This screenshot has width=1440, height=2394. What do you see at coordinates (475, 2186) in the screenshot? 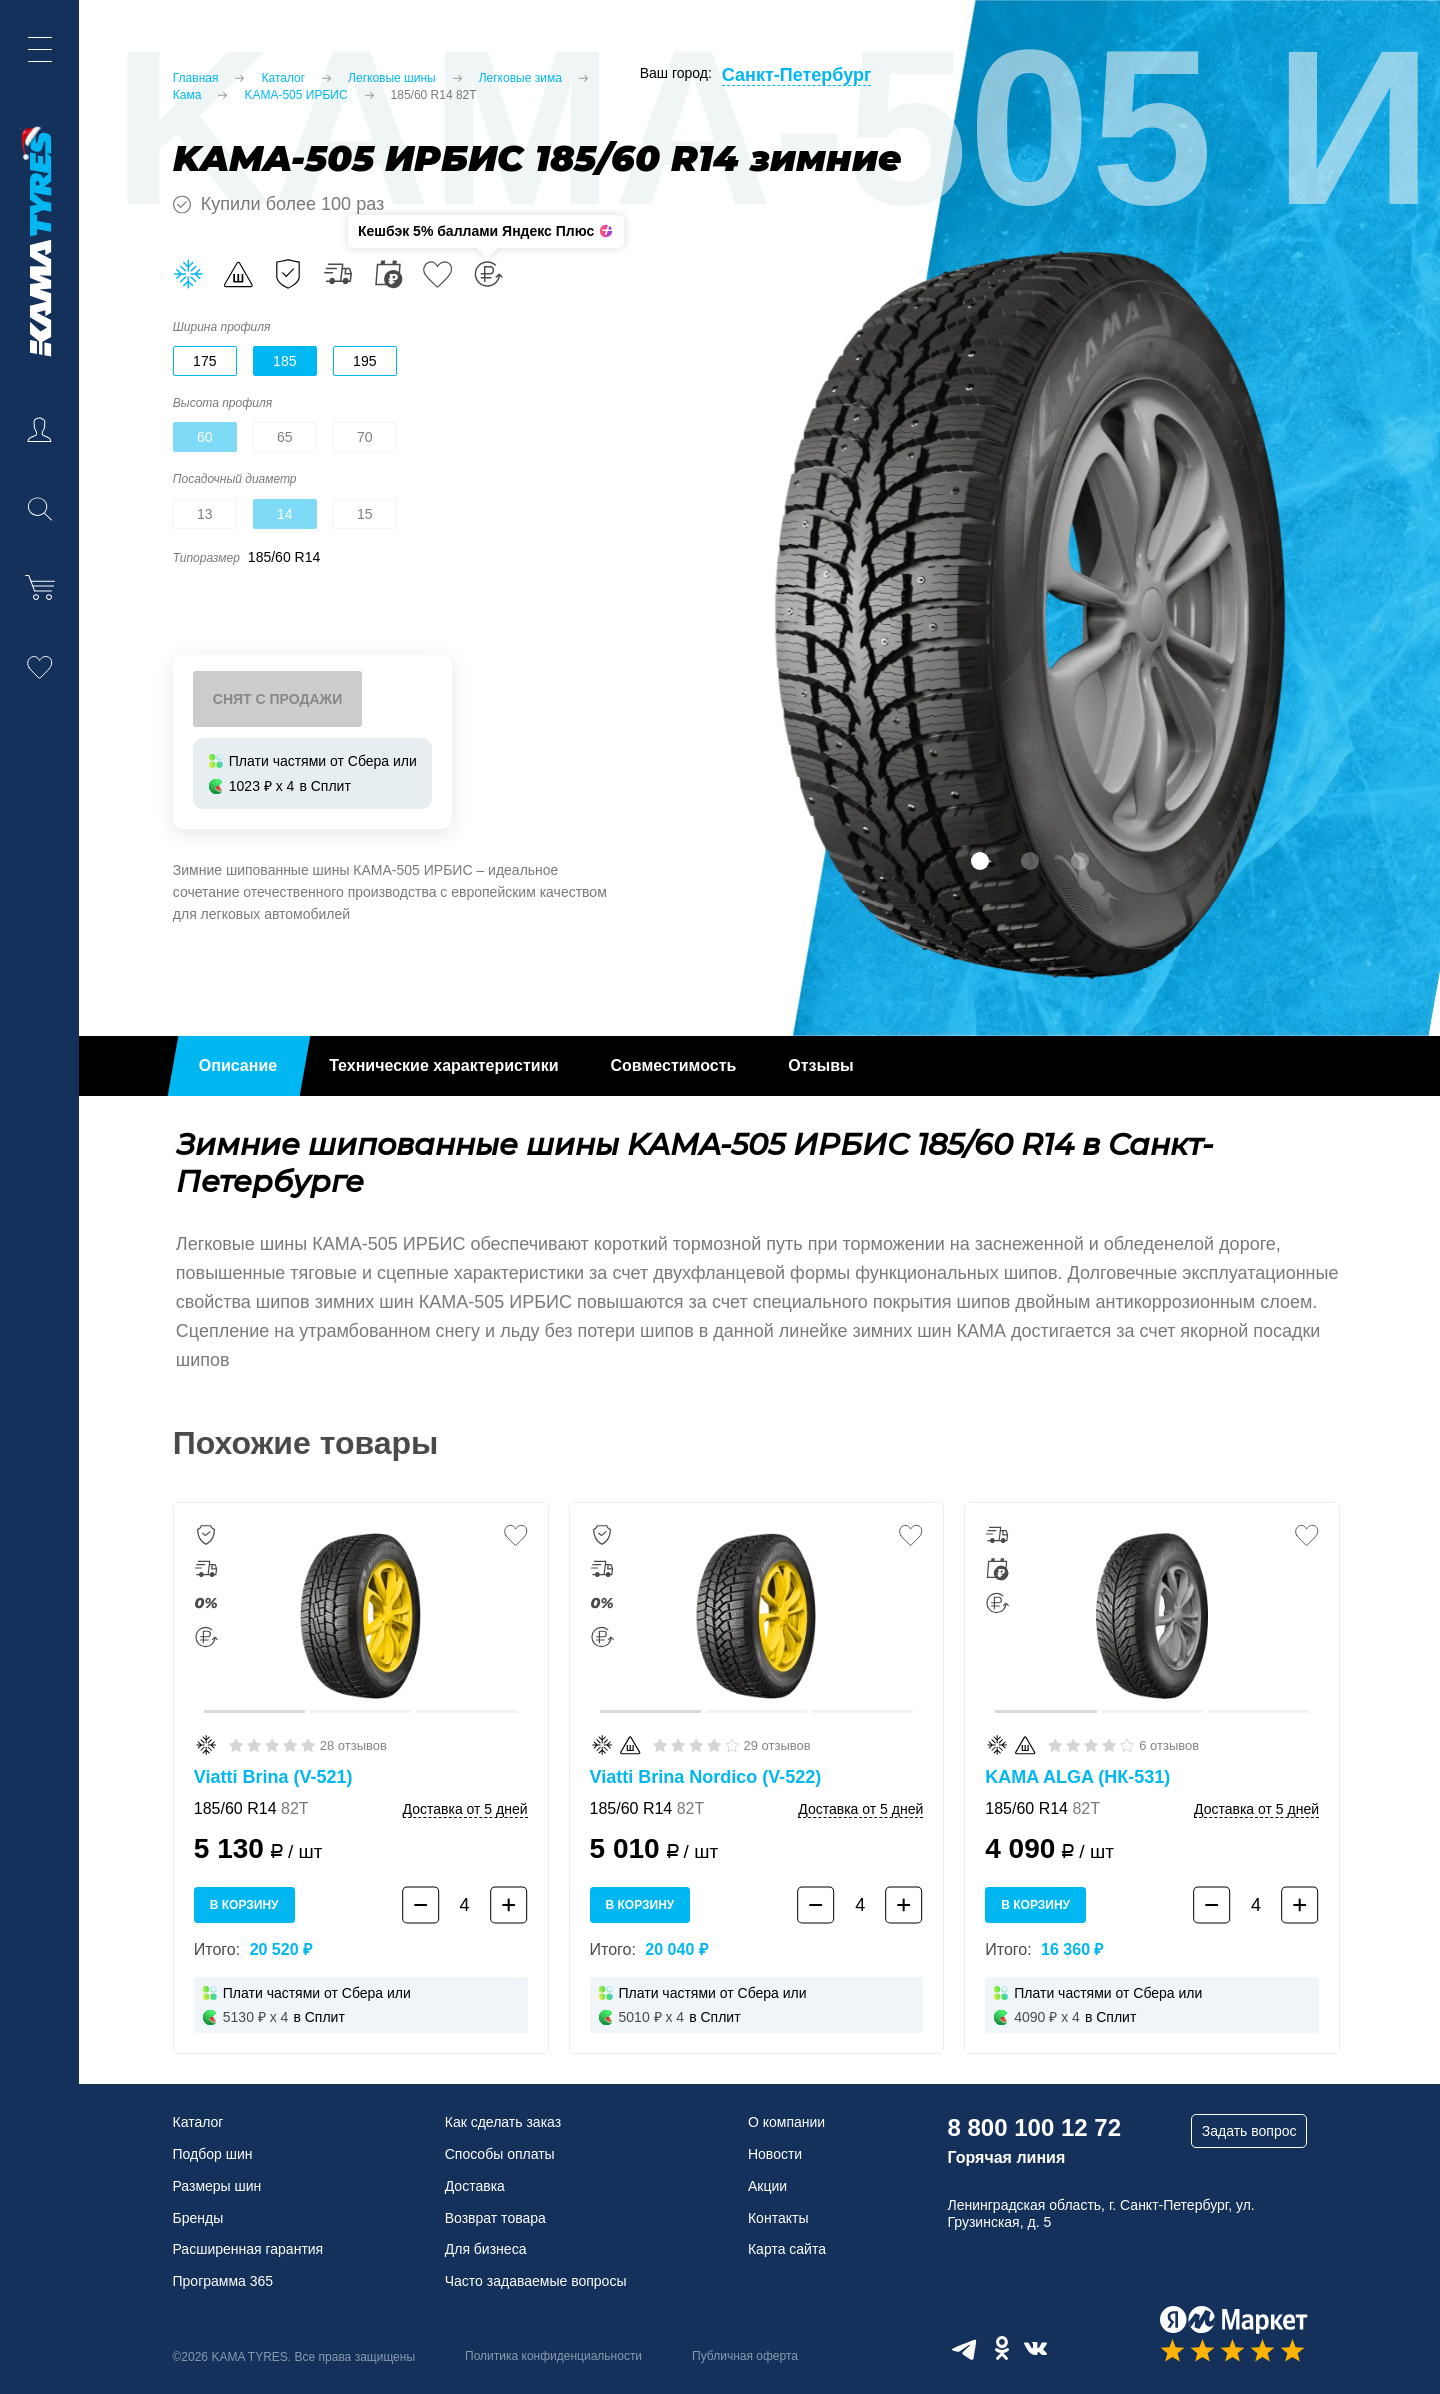
I see `Доставка` at bounding box center [475, 2186].